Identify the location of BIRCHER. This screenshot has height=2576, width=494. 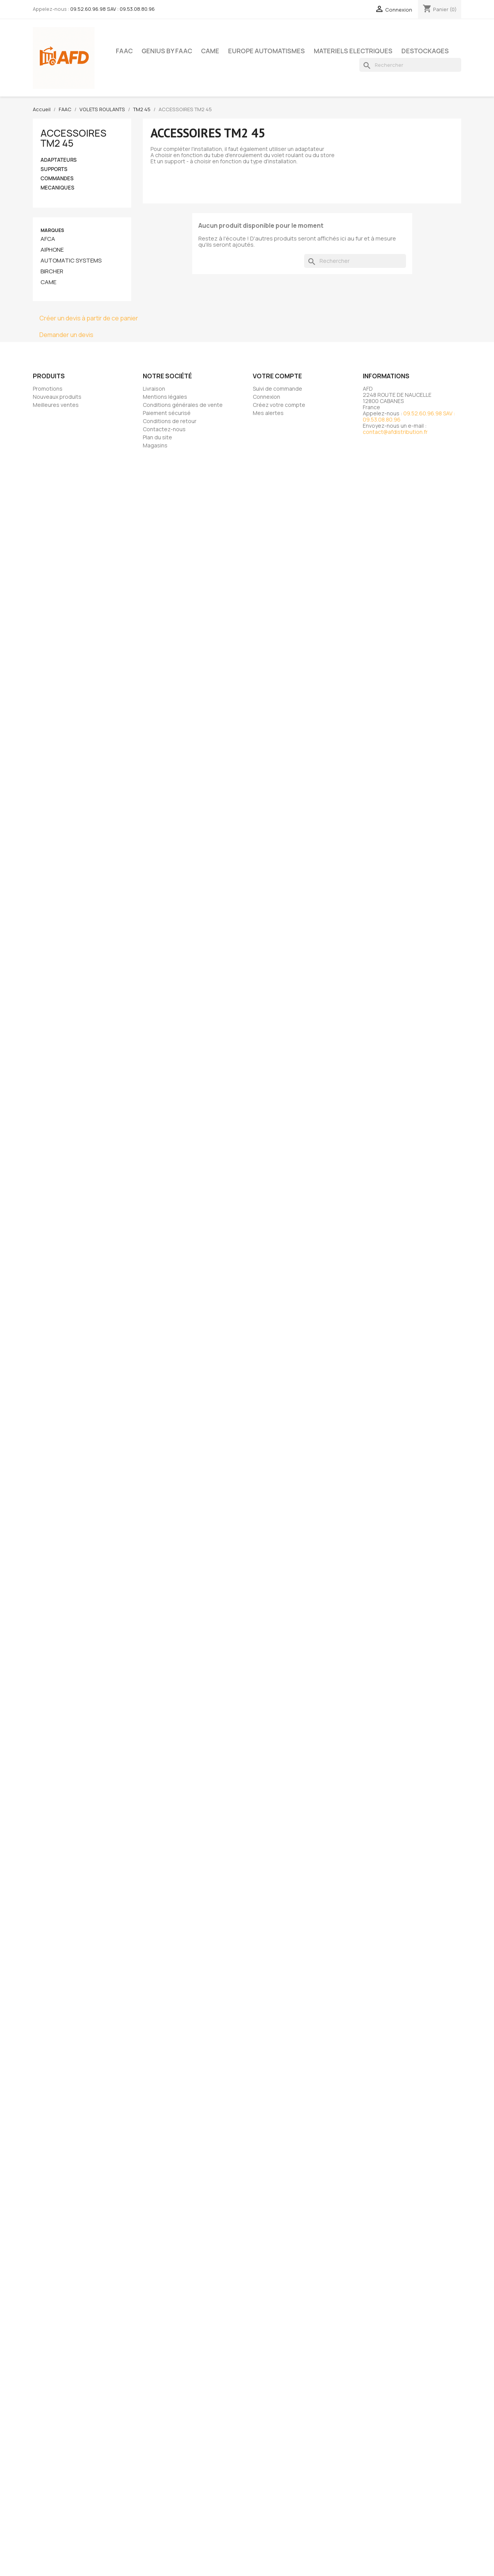
(52, 271).